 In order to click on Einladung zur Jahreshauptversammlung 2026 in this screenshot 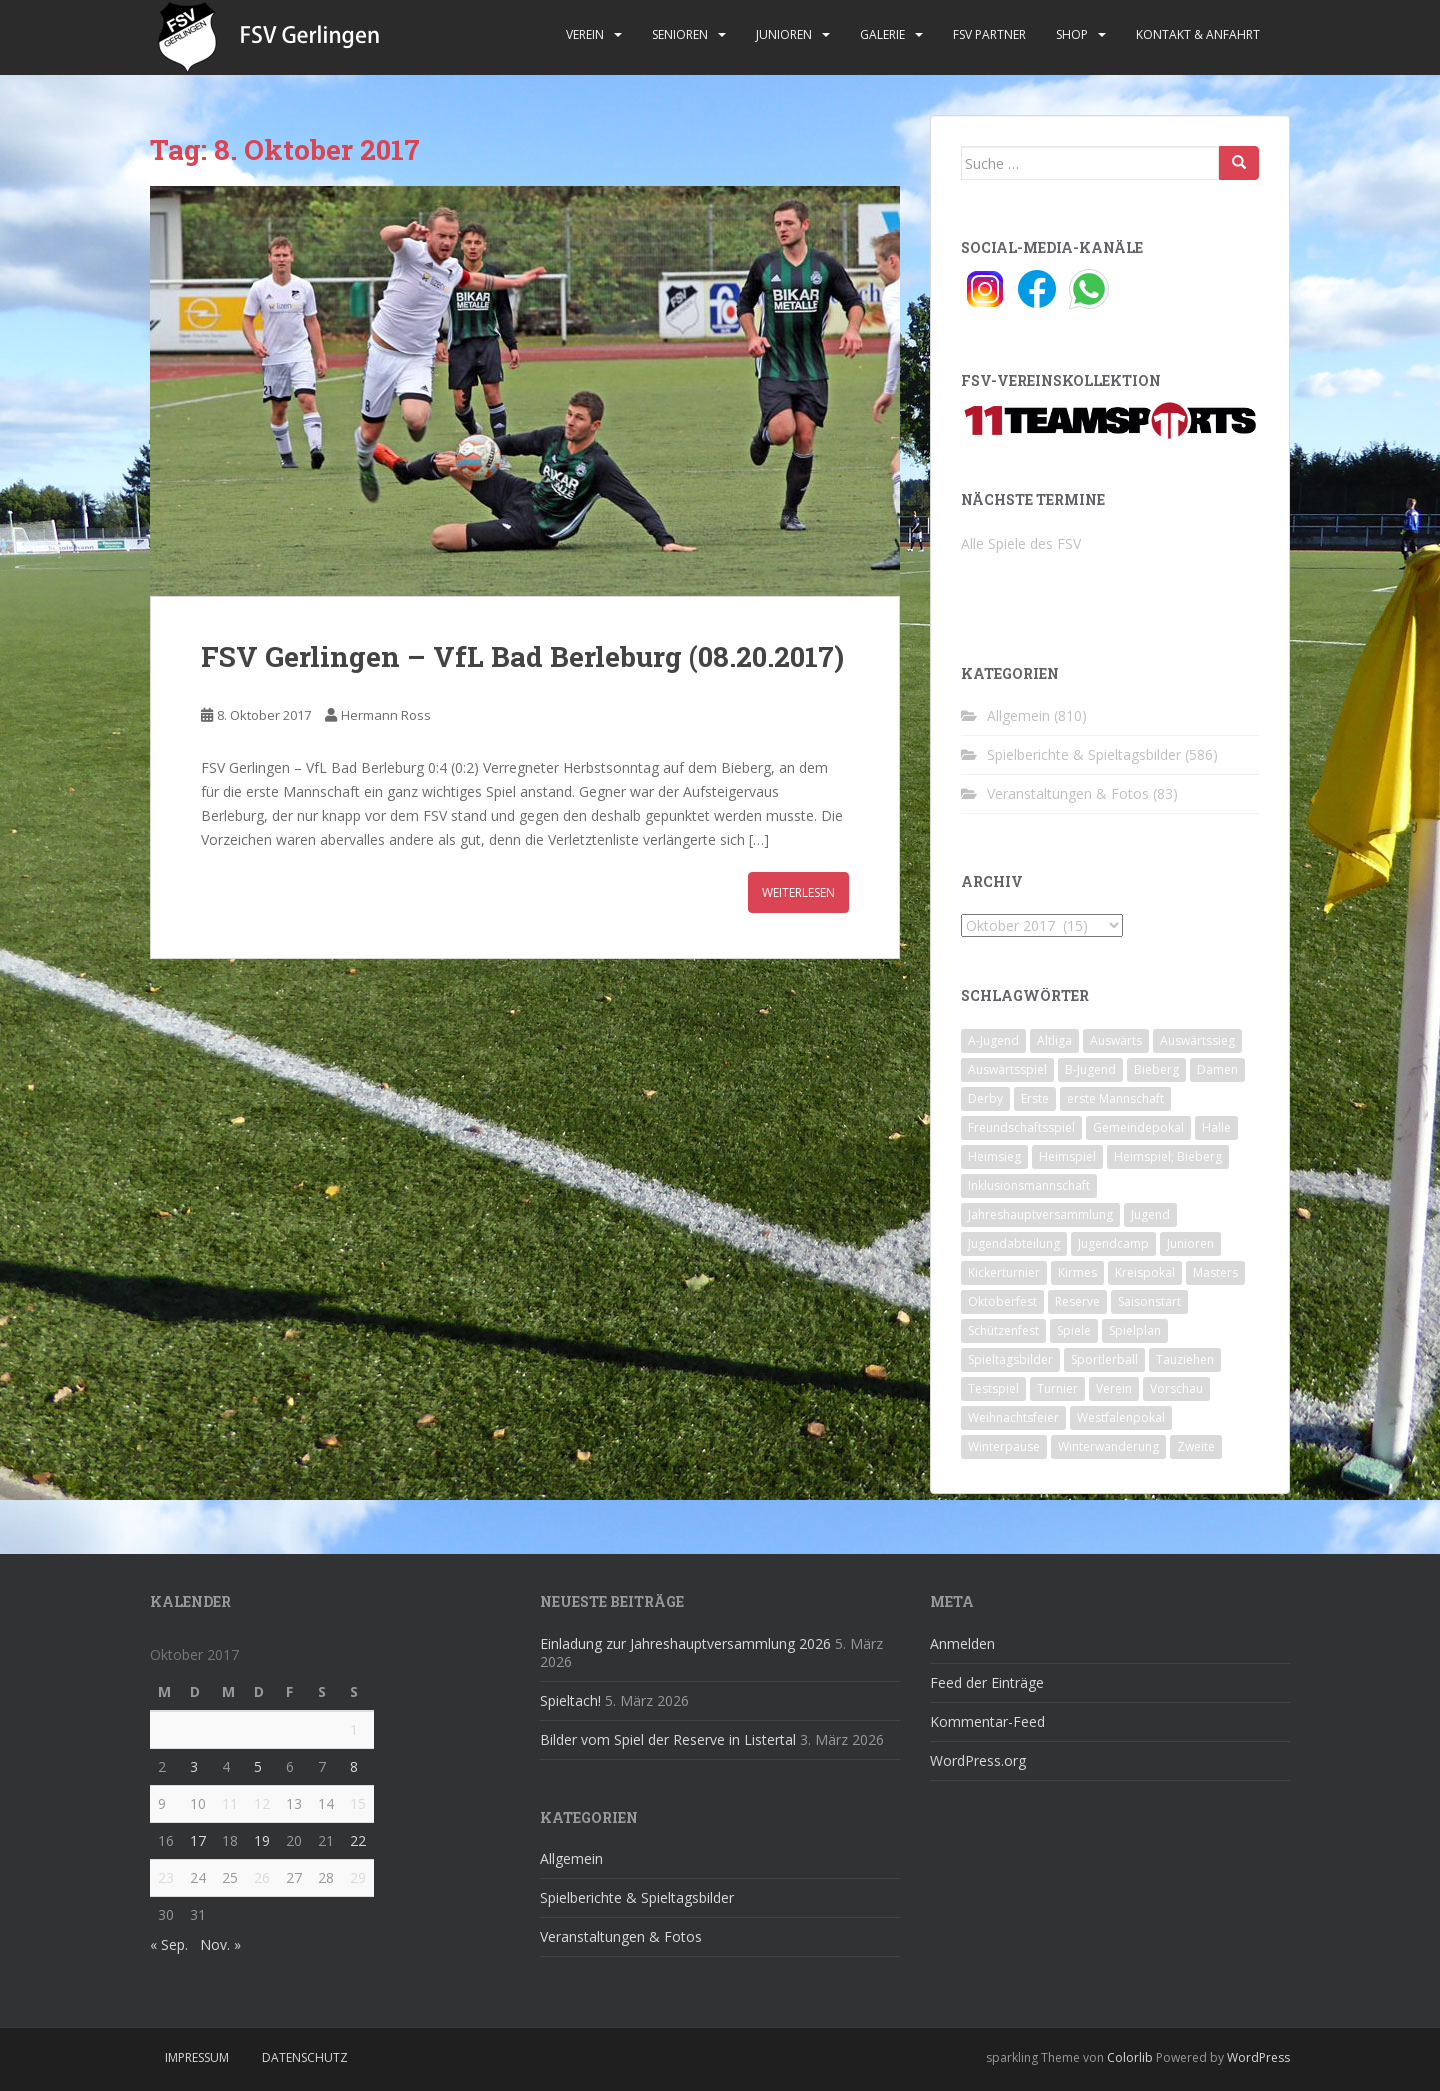, I will do `click(685, 1643)`.